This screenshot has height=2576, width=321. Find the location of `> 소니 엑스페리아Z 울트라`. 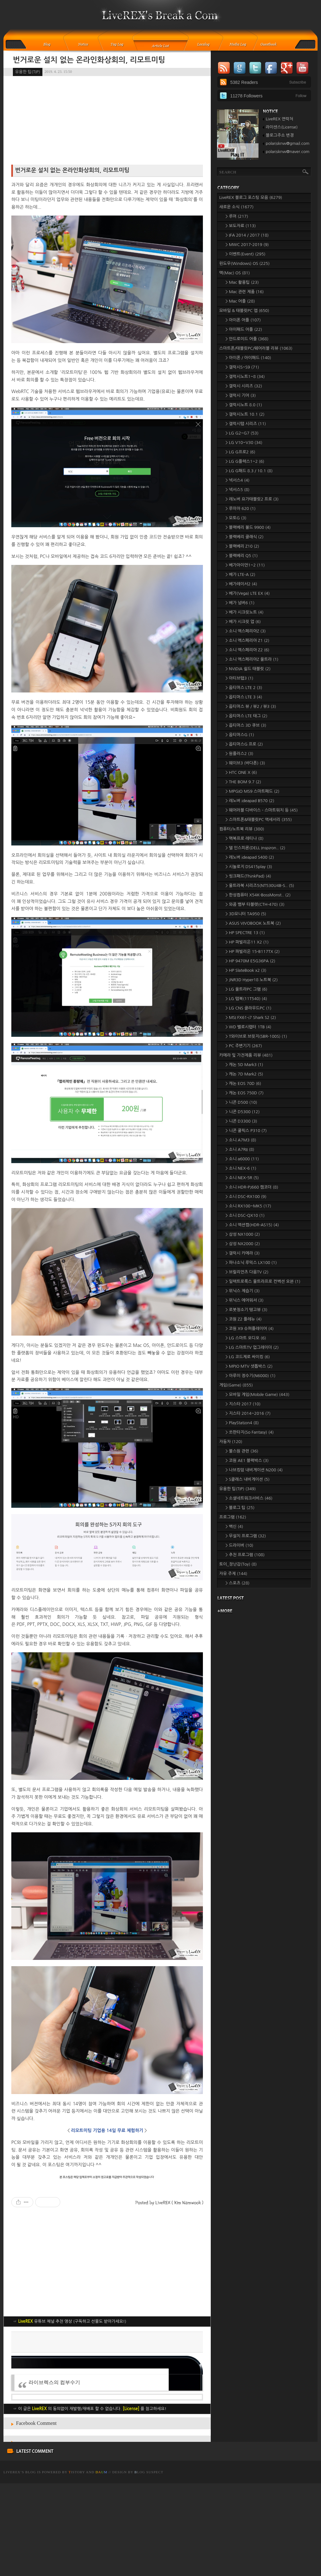

> 소니 엑스페리아Z 울트라 is located at coordinates (252, 659).